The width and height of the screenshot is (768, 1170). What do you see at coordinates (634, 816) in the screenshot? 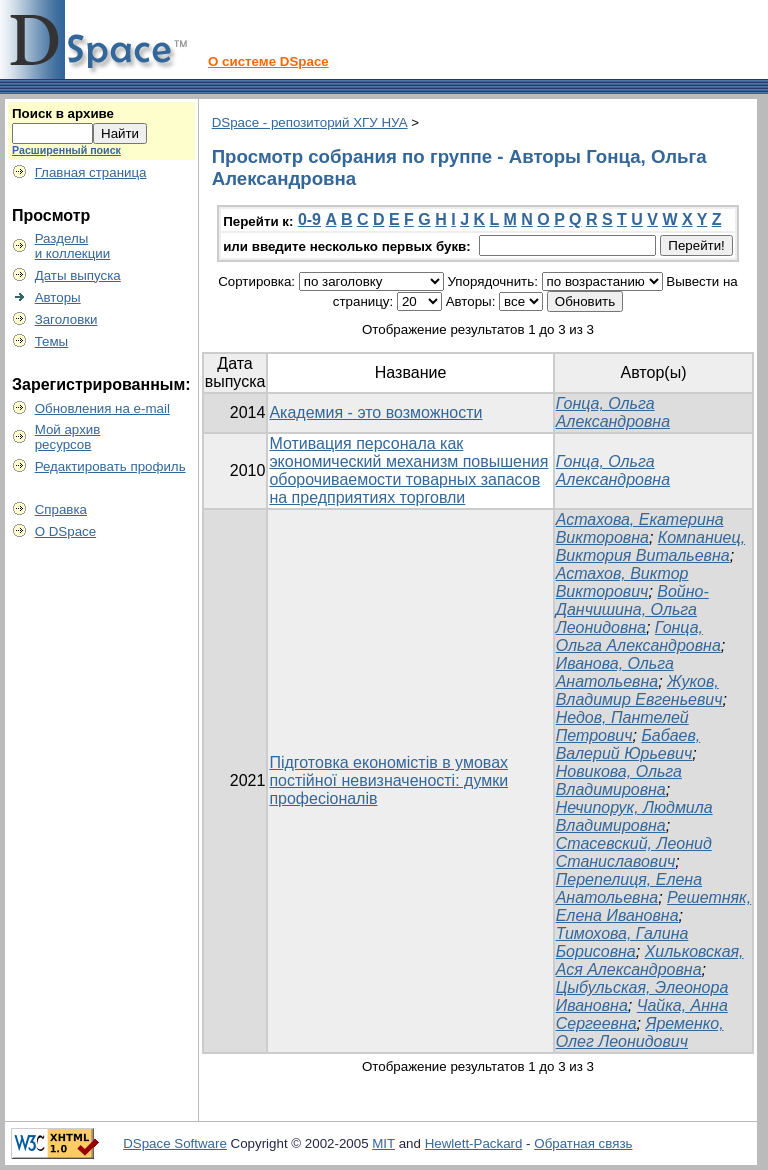
I see `Нечипорук, Людмила Владимировна` at bounding box center [634, 816].